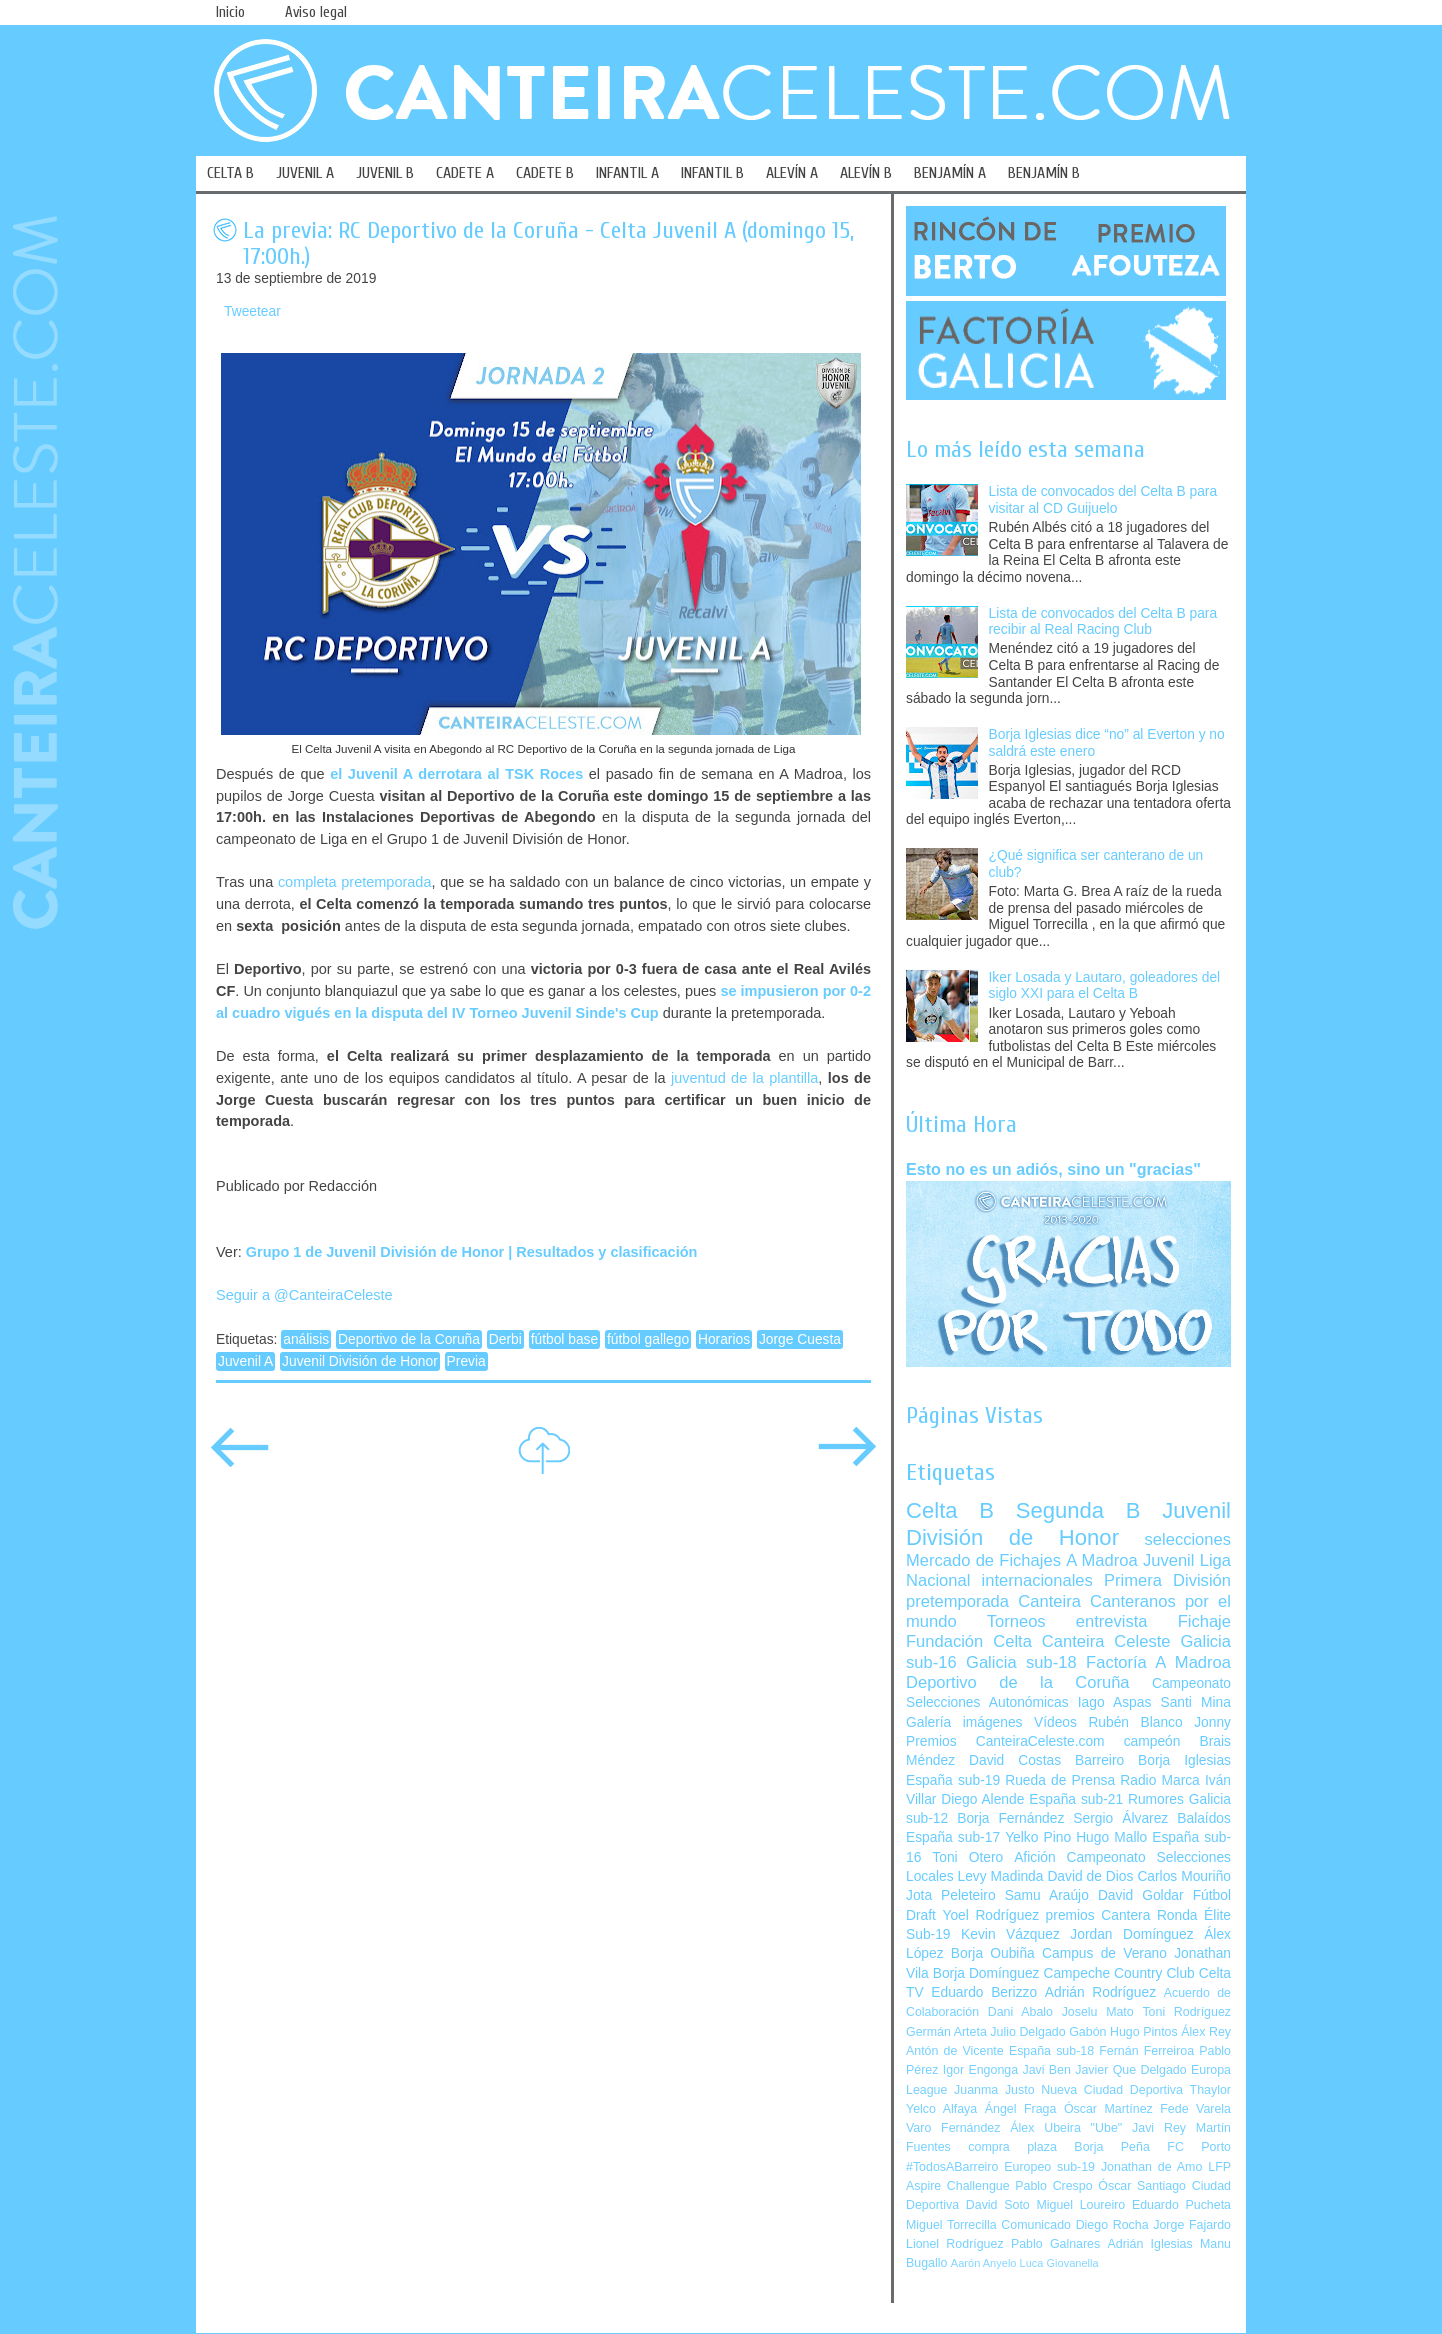 This screenshot has width=1442, height=2334. Describe the element at coordinates (953, 1780) in the screenshot. I see `España sub-19` at that location.